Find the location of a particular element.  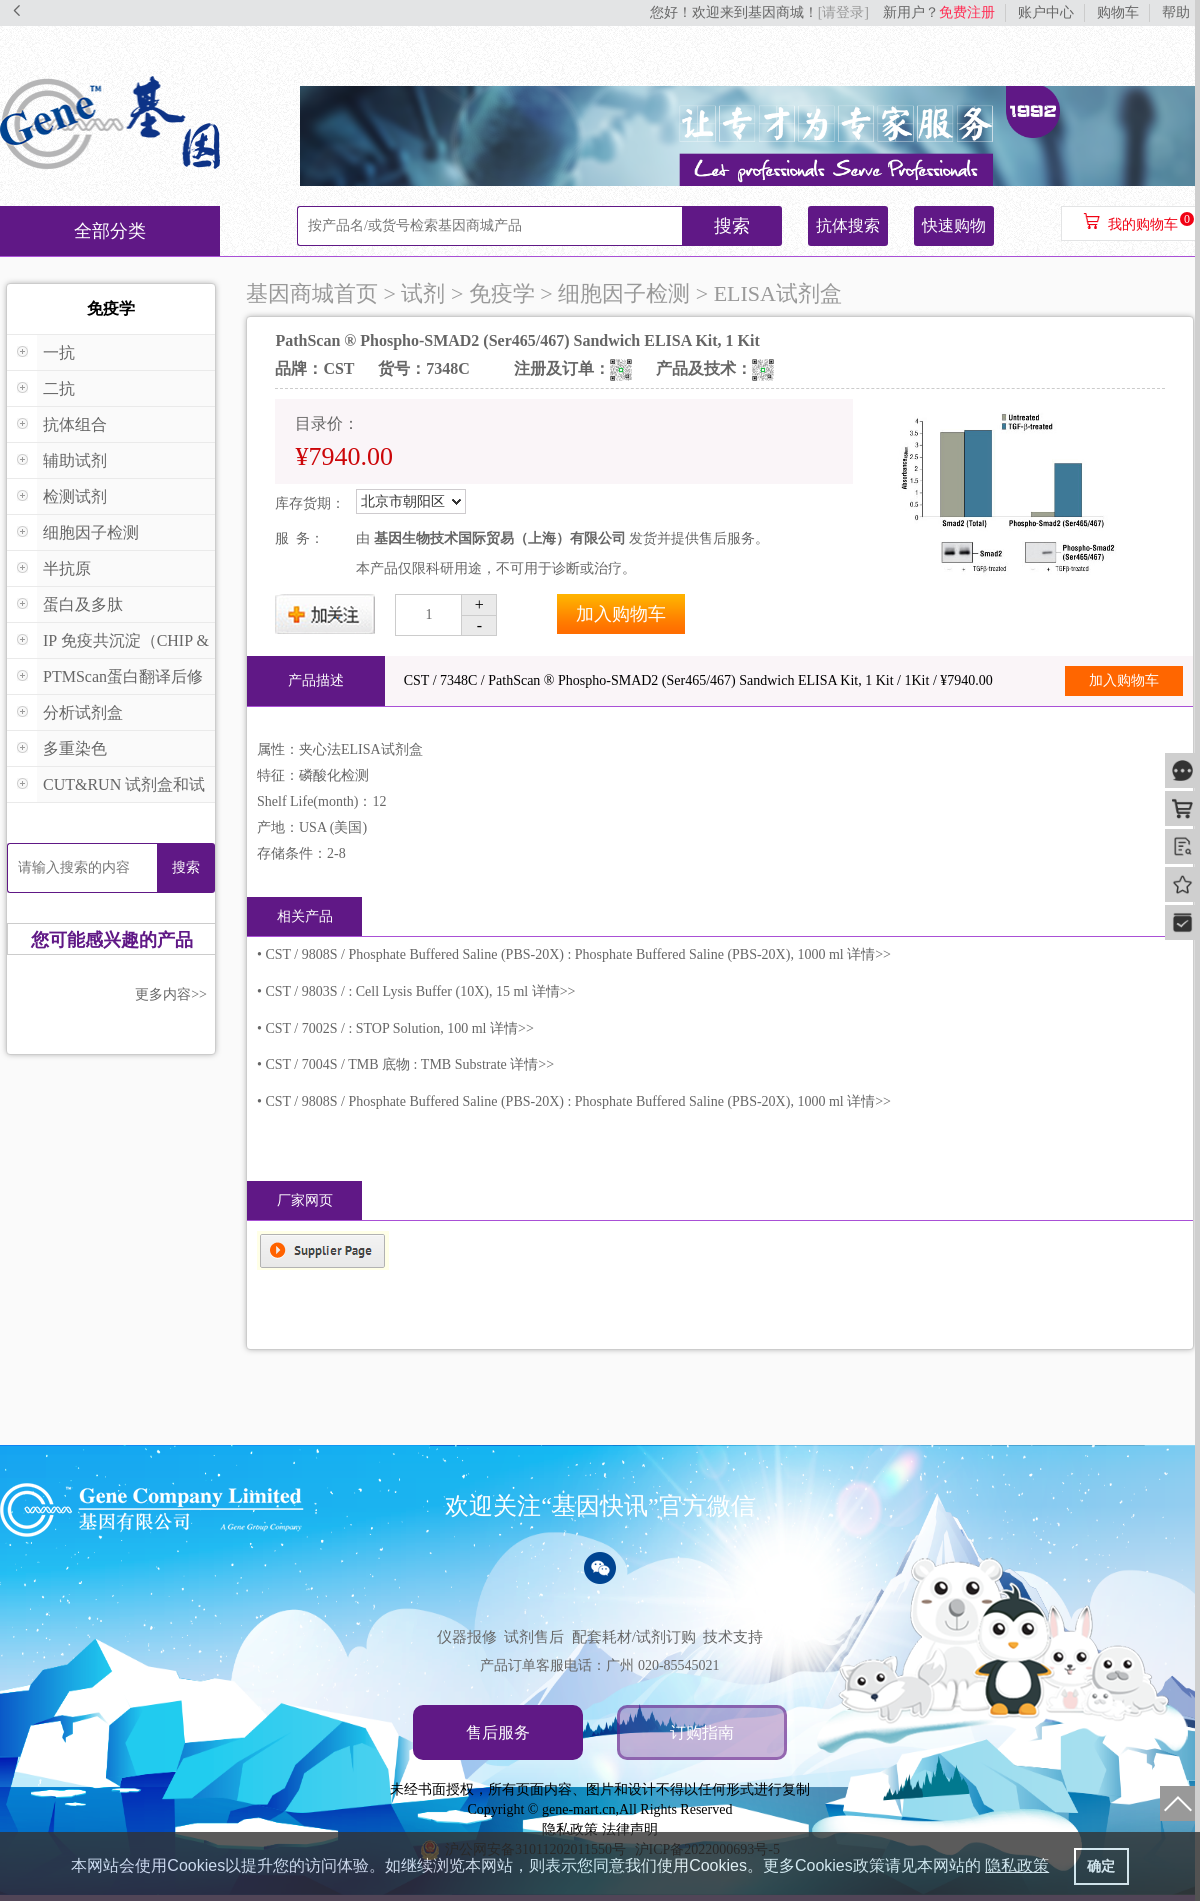

二抗 is located at coordinates (59, 388).